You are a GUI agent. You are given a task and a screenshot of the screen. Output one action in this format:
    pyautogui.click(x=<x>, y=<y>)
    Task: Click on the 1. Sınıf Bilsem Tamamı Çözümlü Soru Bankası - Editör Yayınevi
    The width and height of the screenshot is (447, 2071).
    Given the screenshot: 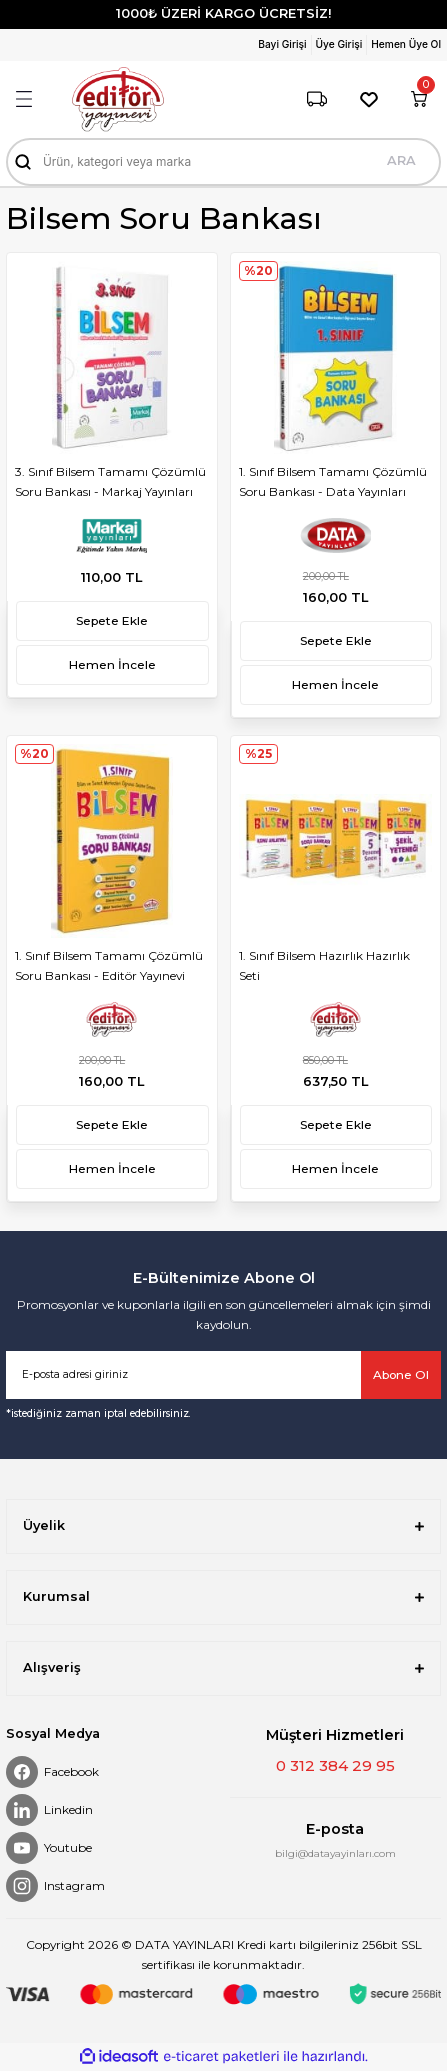 What is the action you would take?
    pyautogui.click(x=109, y=965)
    